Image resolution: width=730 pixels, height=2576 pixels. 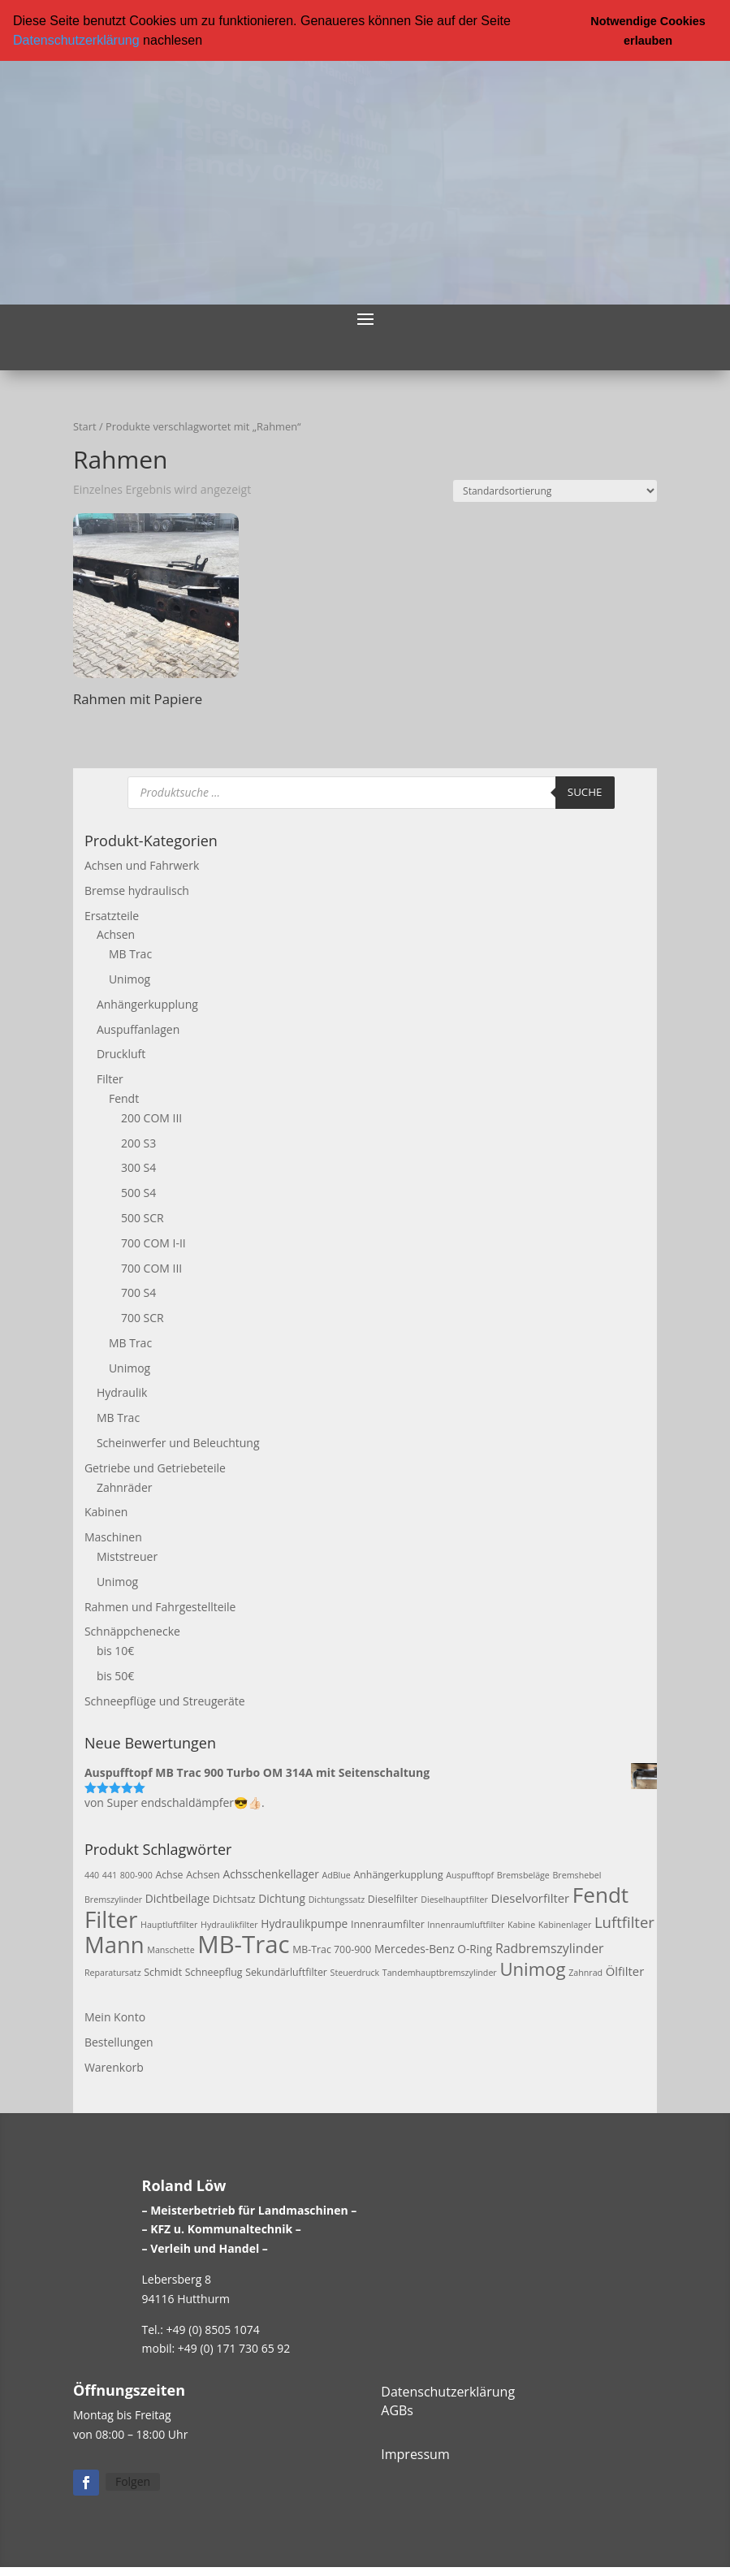 What do you see at coordinates (142, 1317) in the screenshot?
I see `700 SCR` at bounding box center [142, 1317].